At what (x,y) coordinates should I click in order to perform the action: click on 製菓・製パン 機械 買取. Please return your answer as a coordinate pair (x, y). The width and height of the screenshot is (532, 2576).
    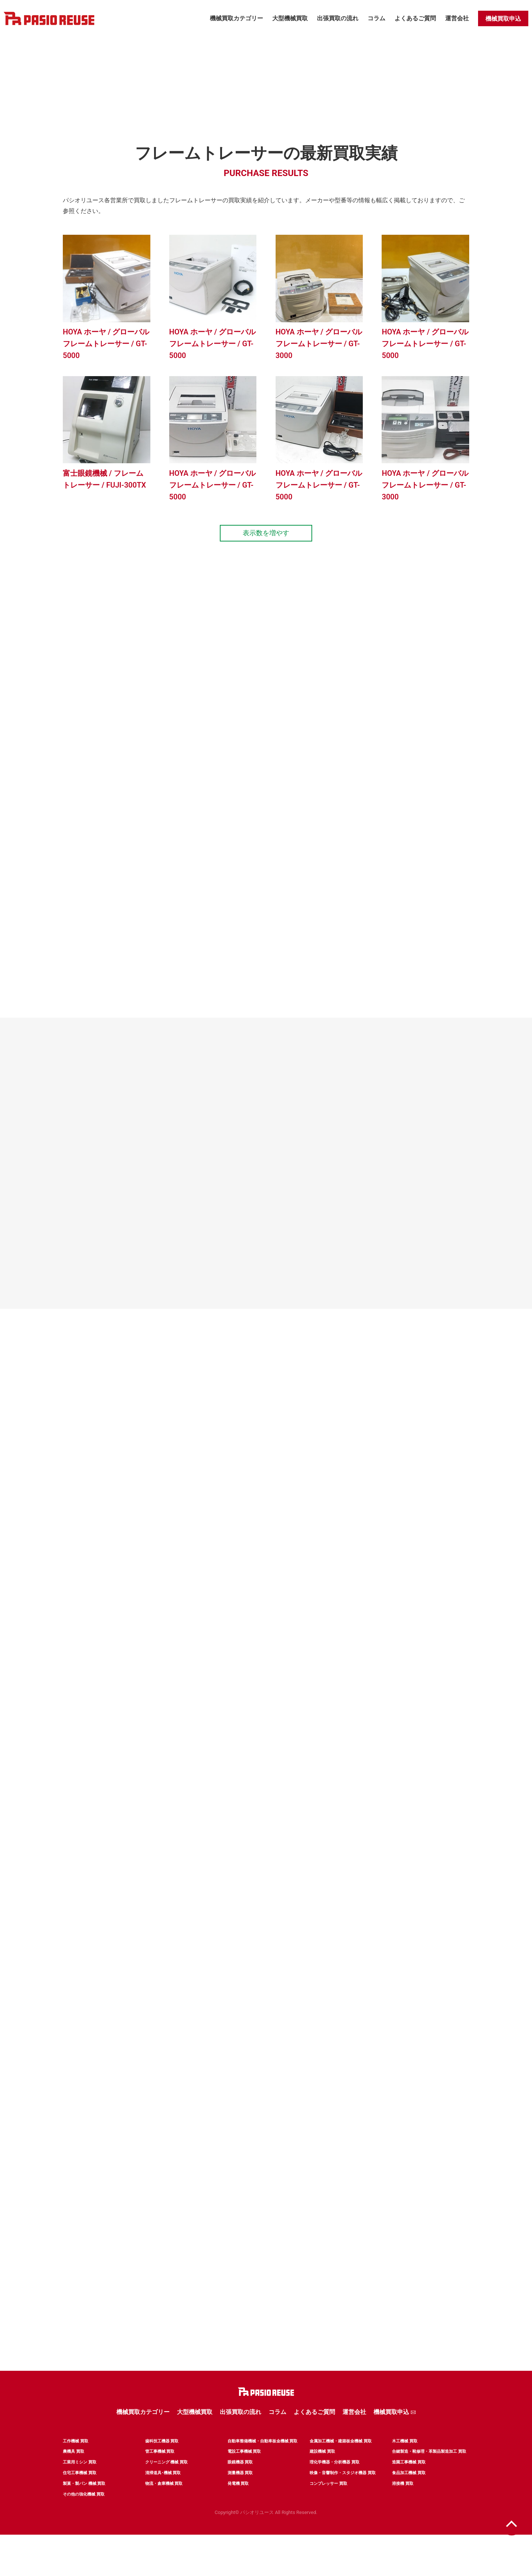
    Looking at the image, I should click on (84, 2510).